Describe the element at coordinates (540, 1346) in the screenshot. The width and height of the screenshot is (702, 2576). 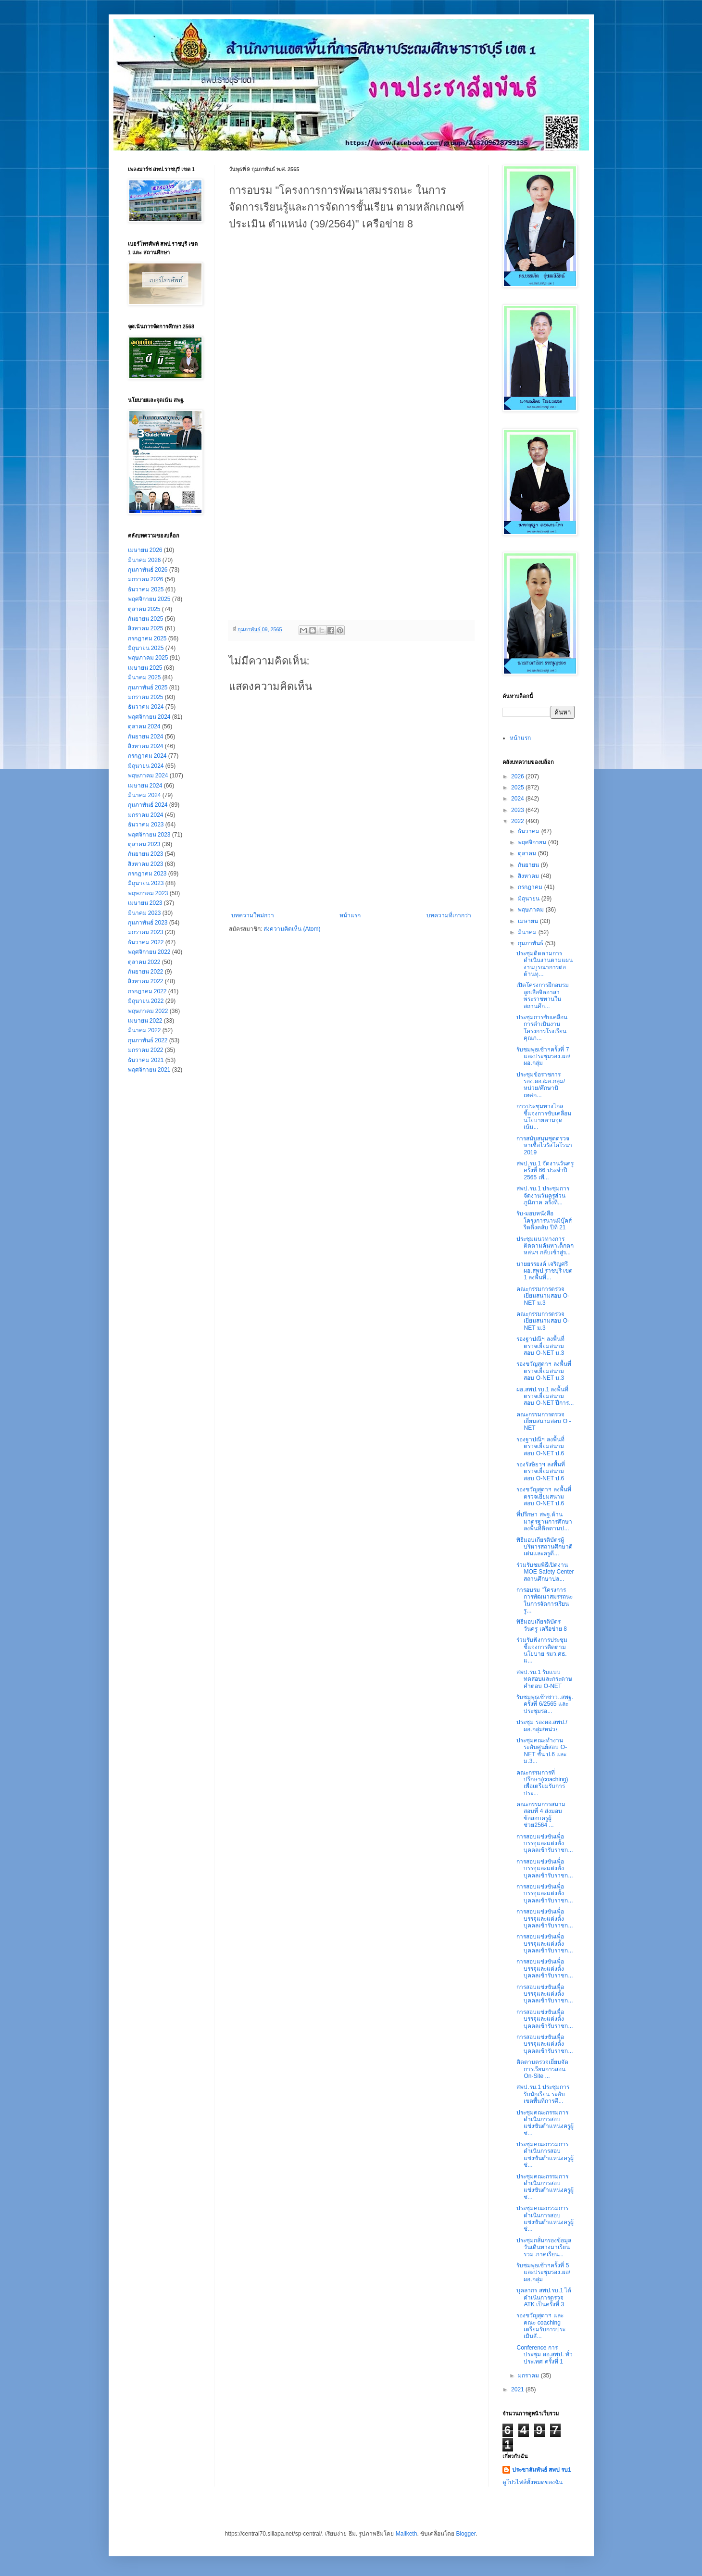
I see `รองฐาปณีฯ ลงพื้นที่ตรวจเยี่ยมสนามสอบ O-NET ม.3` at that location.